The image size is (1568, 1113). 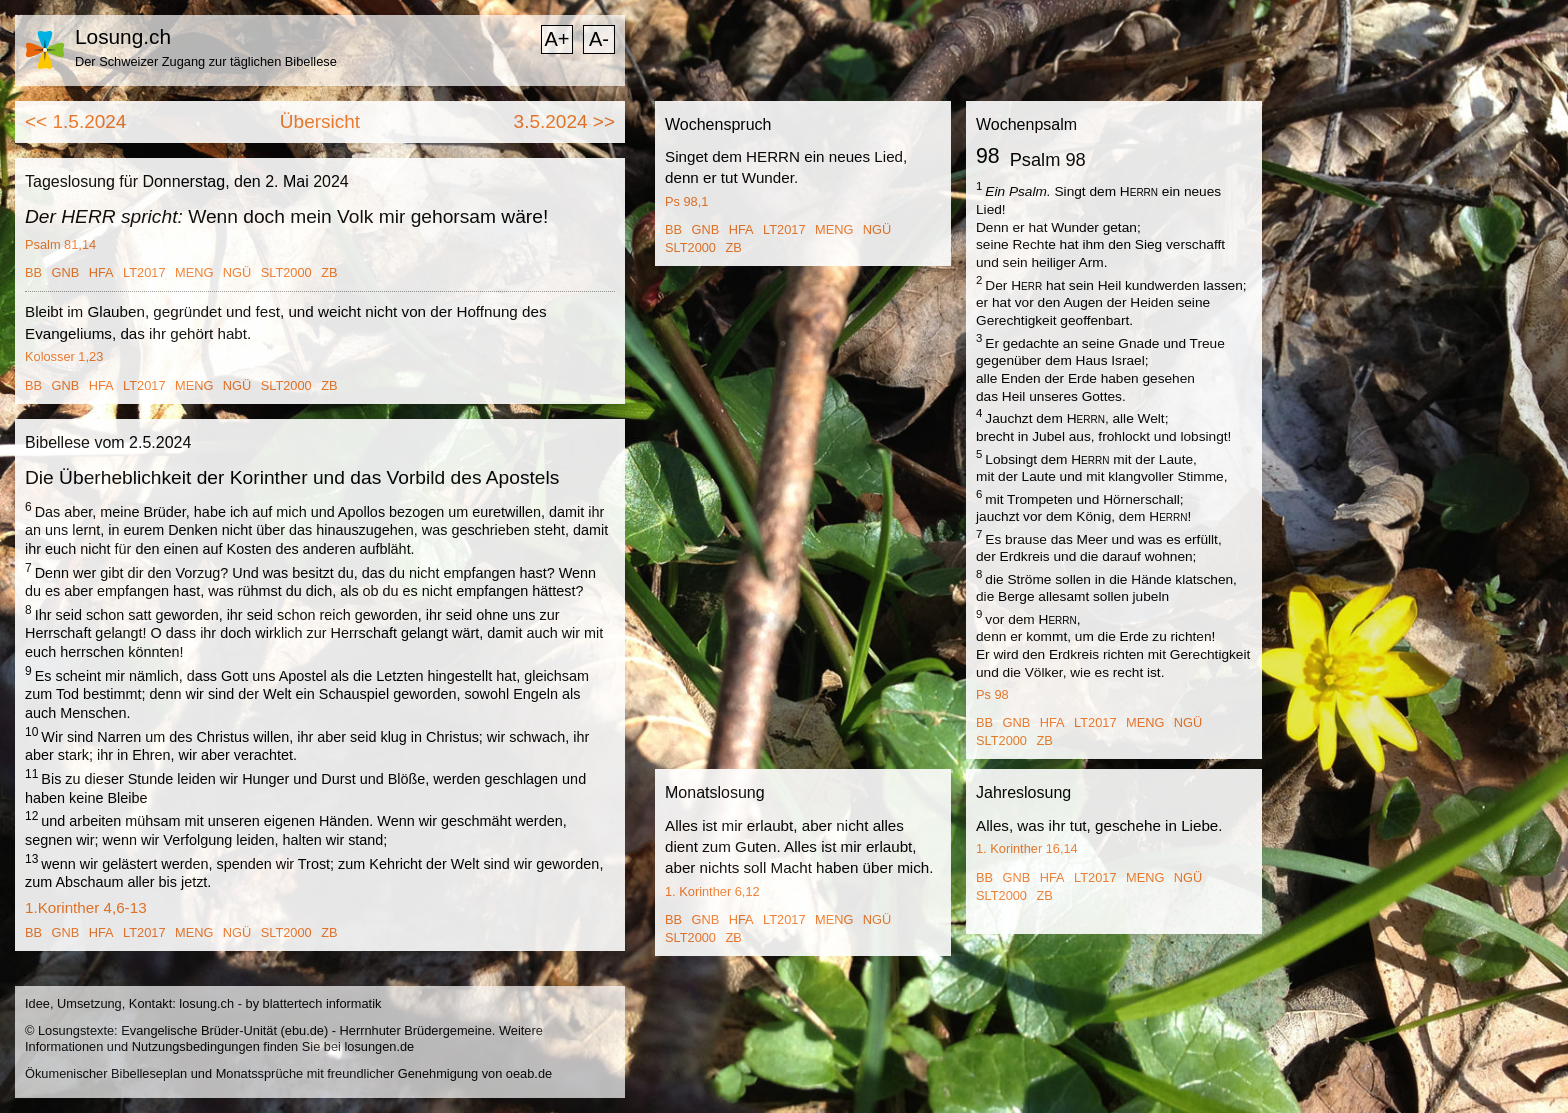 I want to click on blattertech informatik, so click(x=322, y=1003).